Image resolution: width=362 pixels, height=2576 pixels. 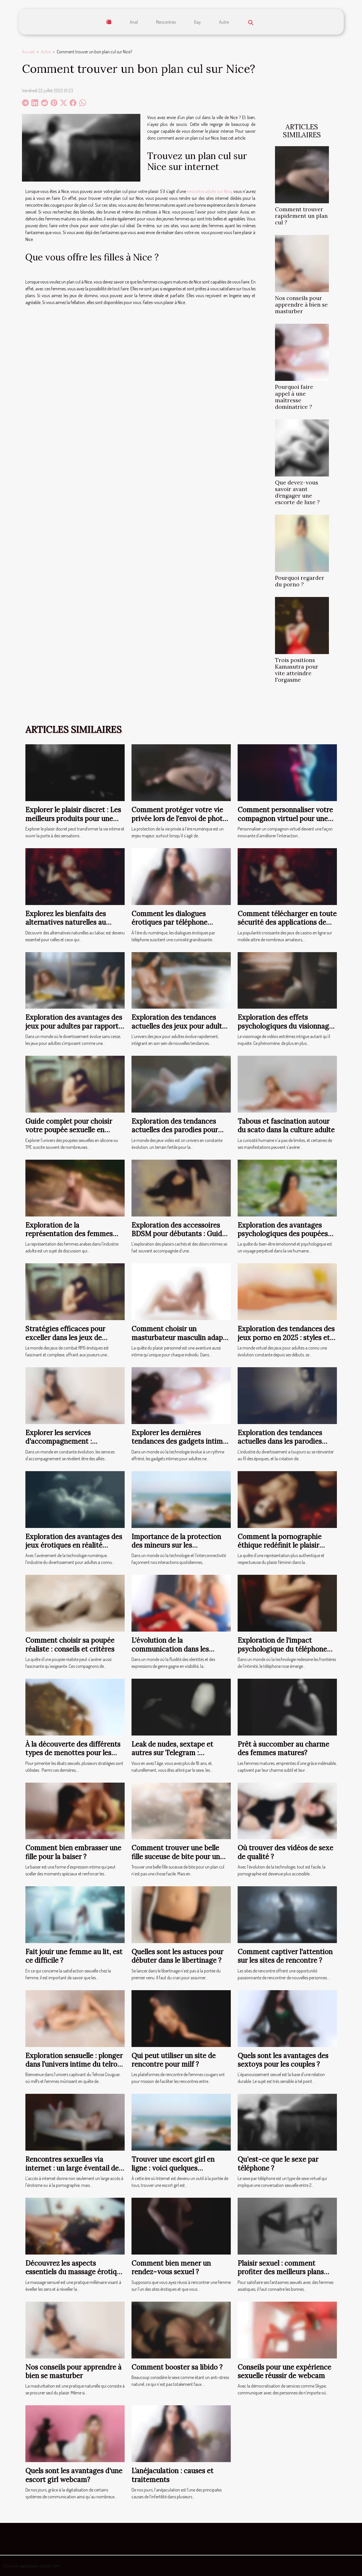 What do you see at coordinates (134, 22) in the screenshot?
I see `Anal` at bounding box center [134, 22].